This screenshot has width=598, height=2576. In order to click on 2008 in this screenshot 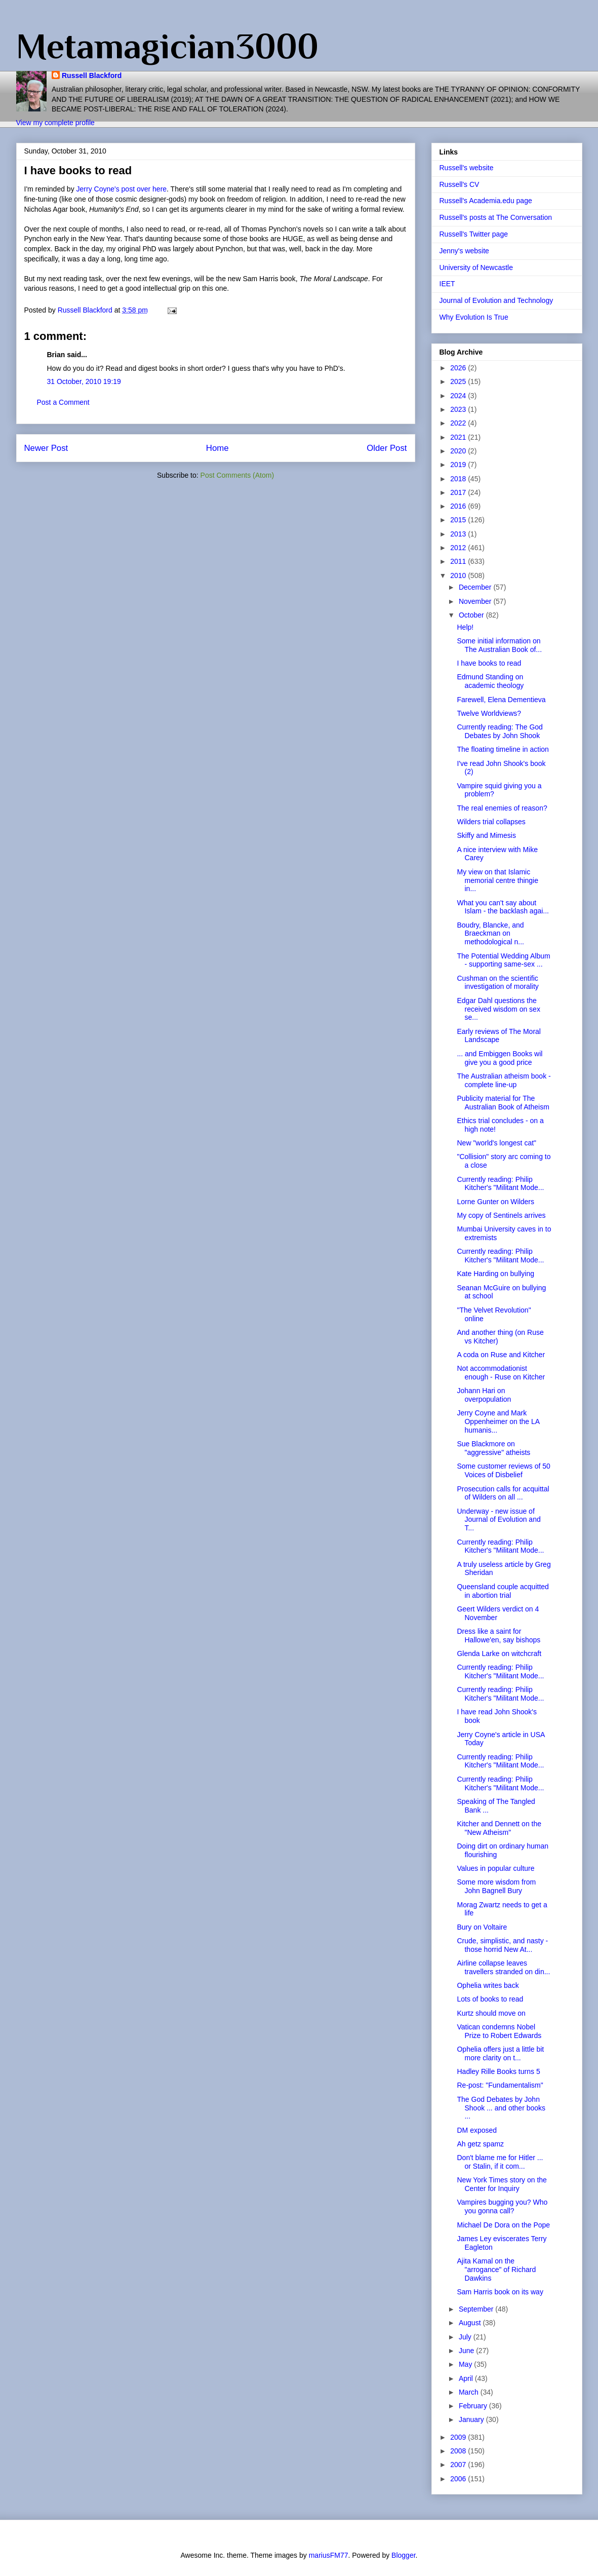, I will do `click(459, 2451)`.